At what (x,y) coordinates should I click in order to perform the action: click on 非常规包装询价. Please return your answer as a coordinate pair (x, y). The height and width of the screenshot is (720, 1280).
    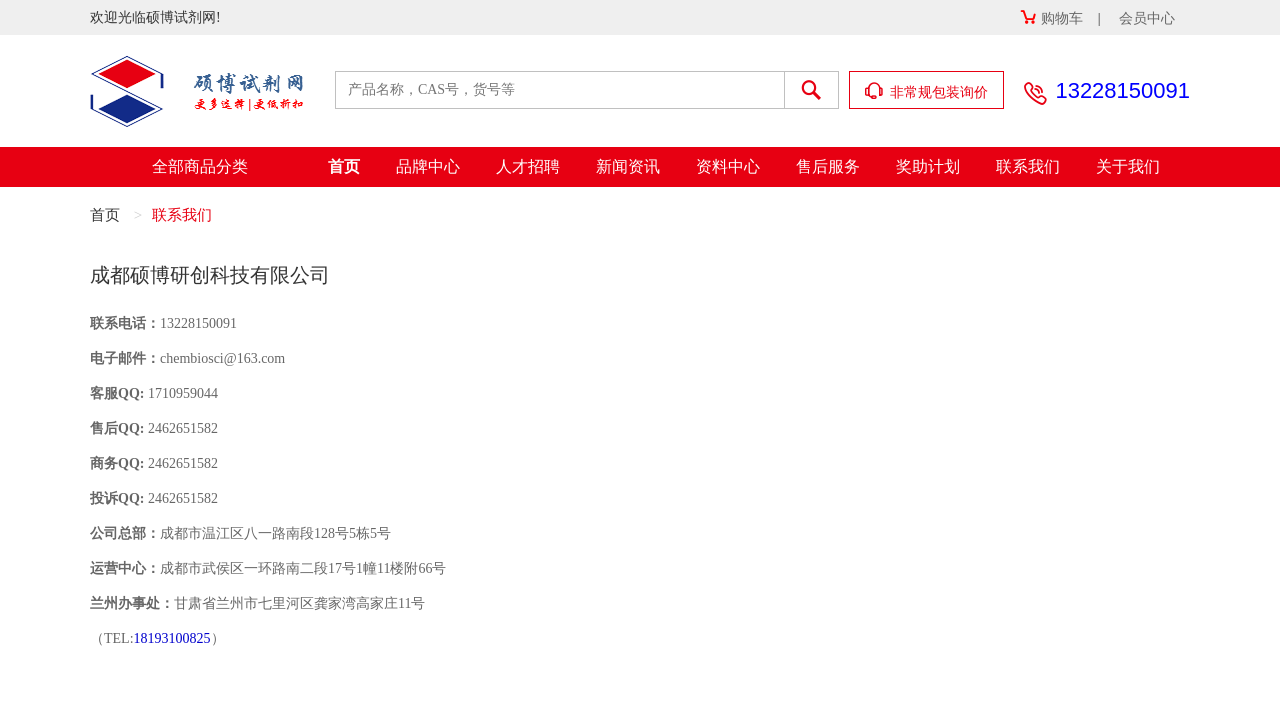
    Looking at the image, I should click on (927, 91).